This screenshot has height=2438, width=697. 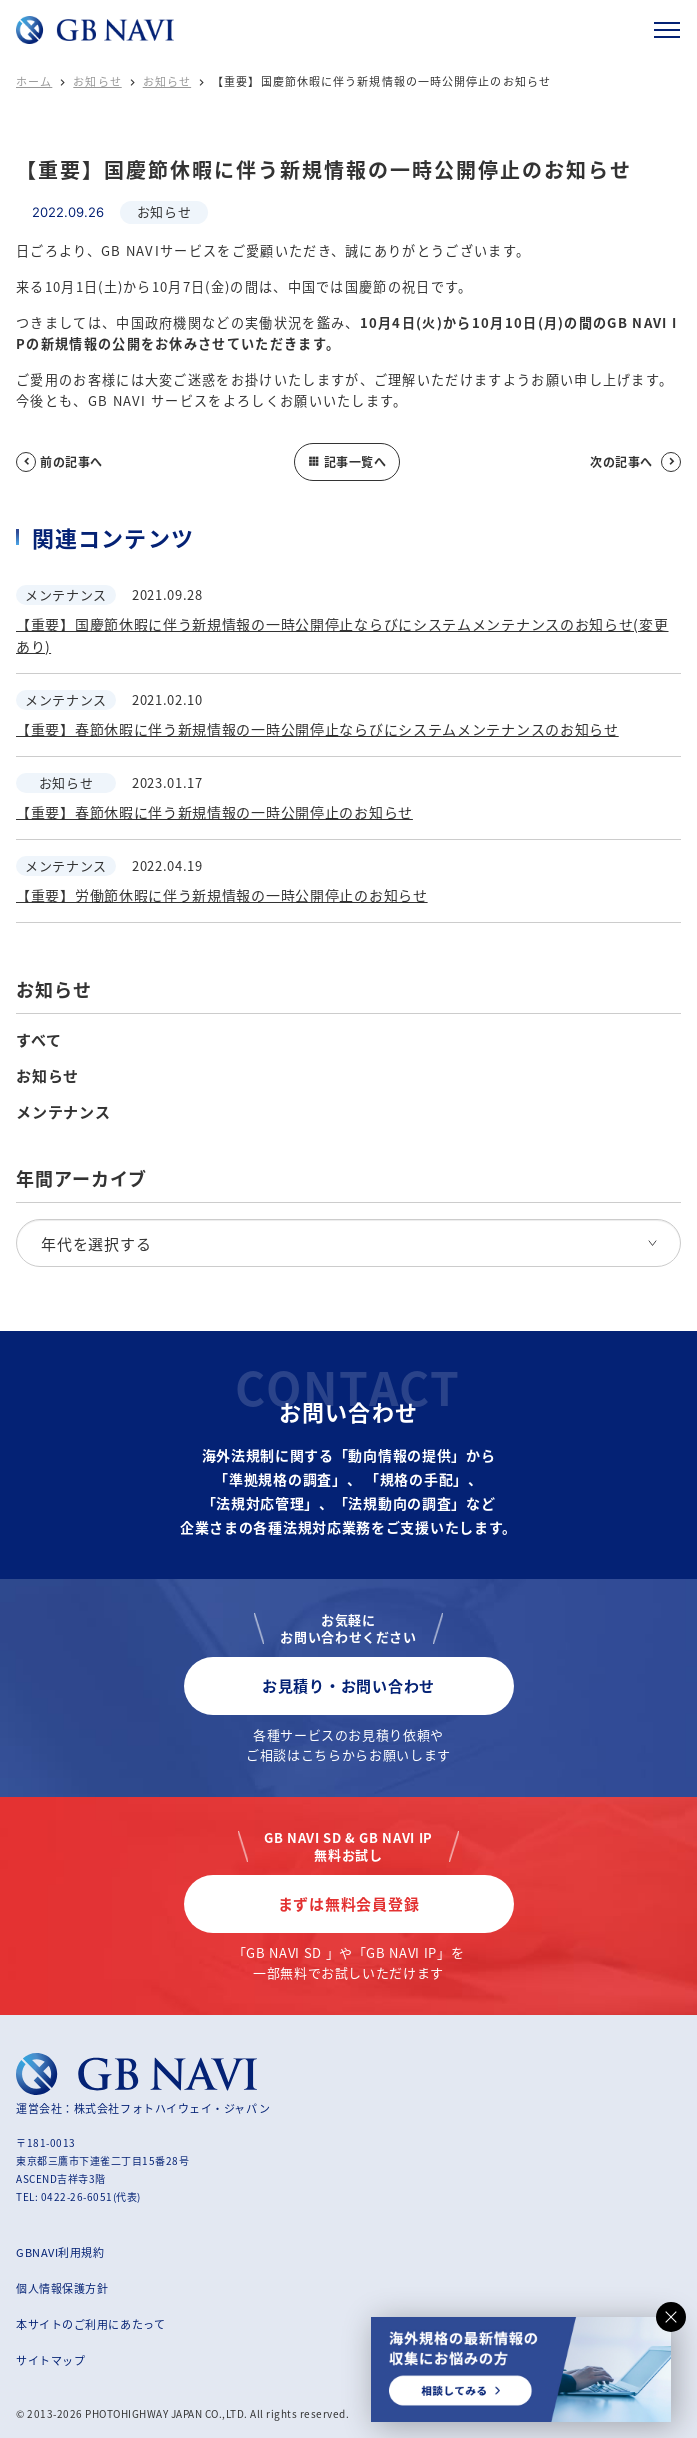 I want to click on 記事一覧へ, so click(x=347, y=462).